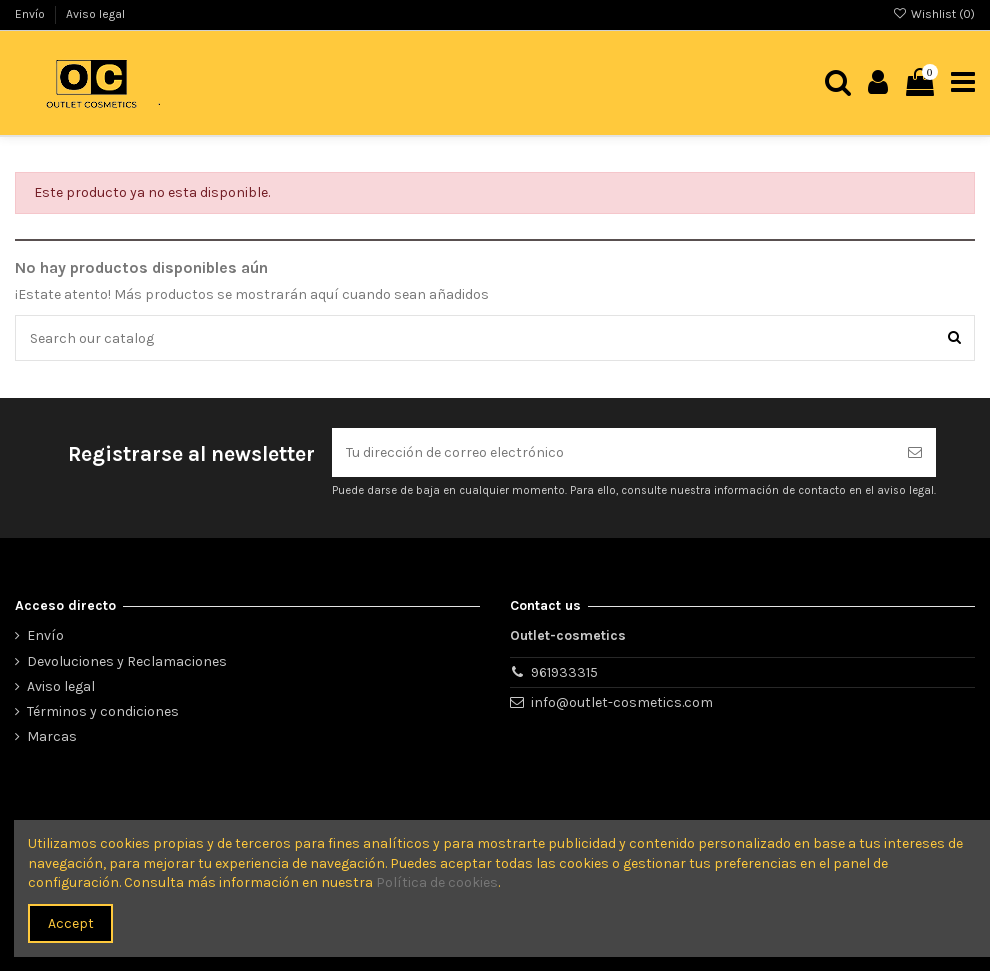  What do you see at coordinates (915, 452) in the screenshot?
I see `[Suscribirse]` at bounding box center [915, 452].